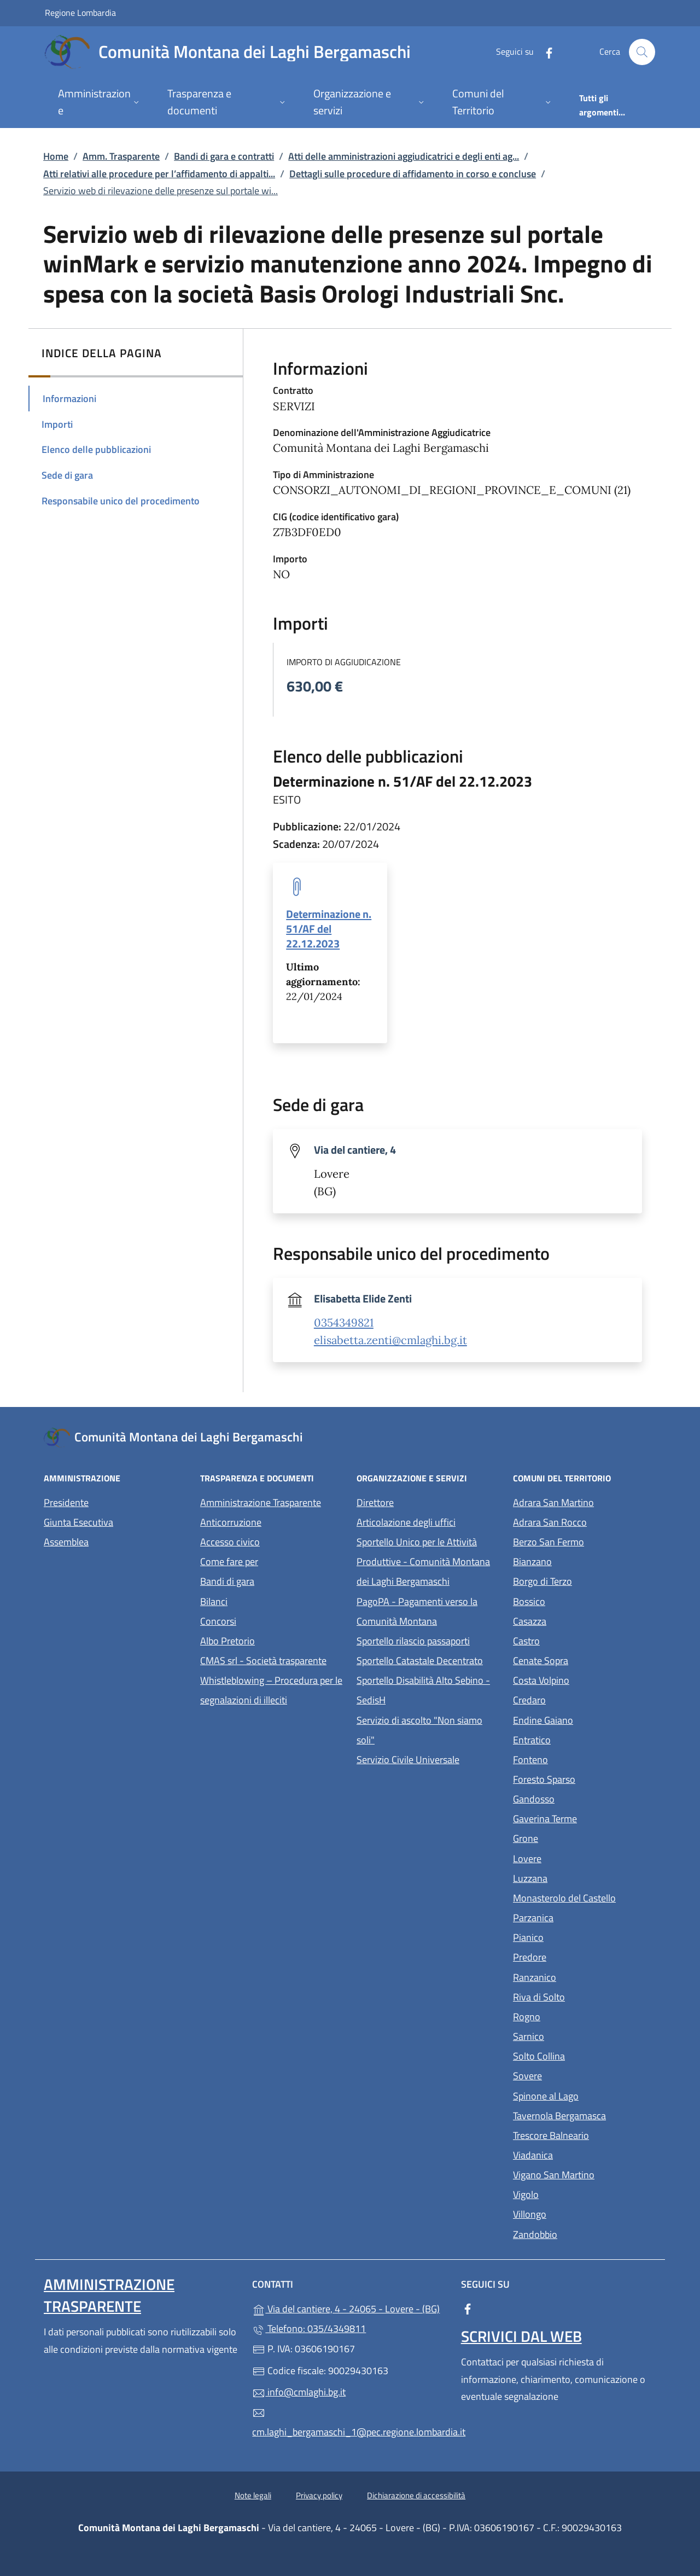 The image size is (700, 2576). What do you see at coordinates (428, 1611) in the screenshot?
I see `PagoPA - Pagamenti verso la Comunità Montana` at bounding box center [428, 1611].